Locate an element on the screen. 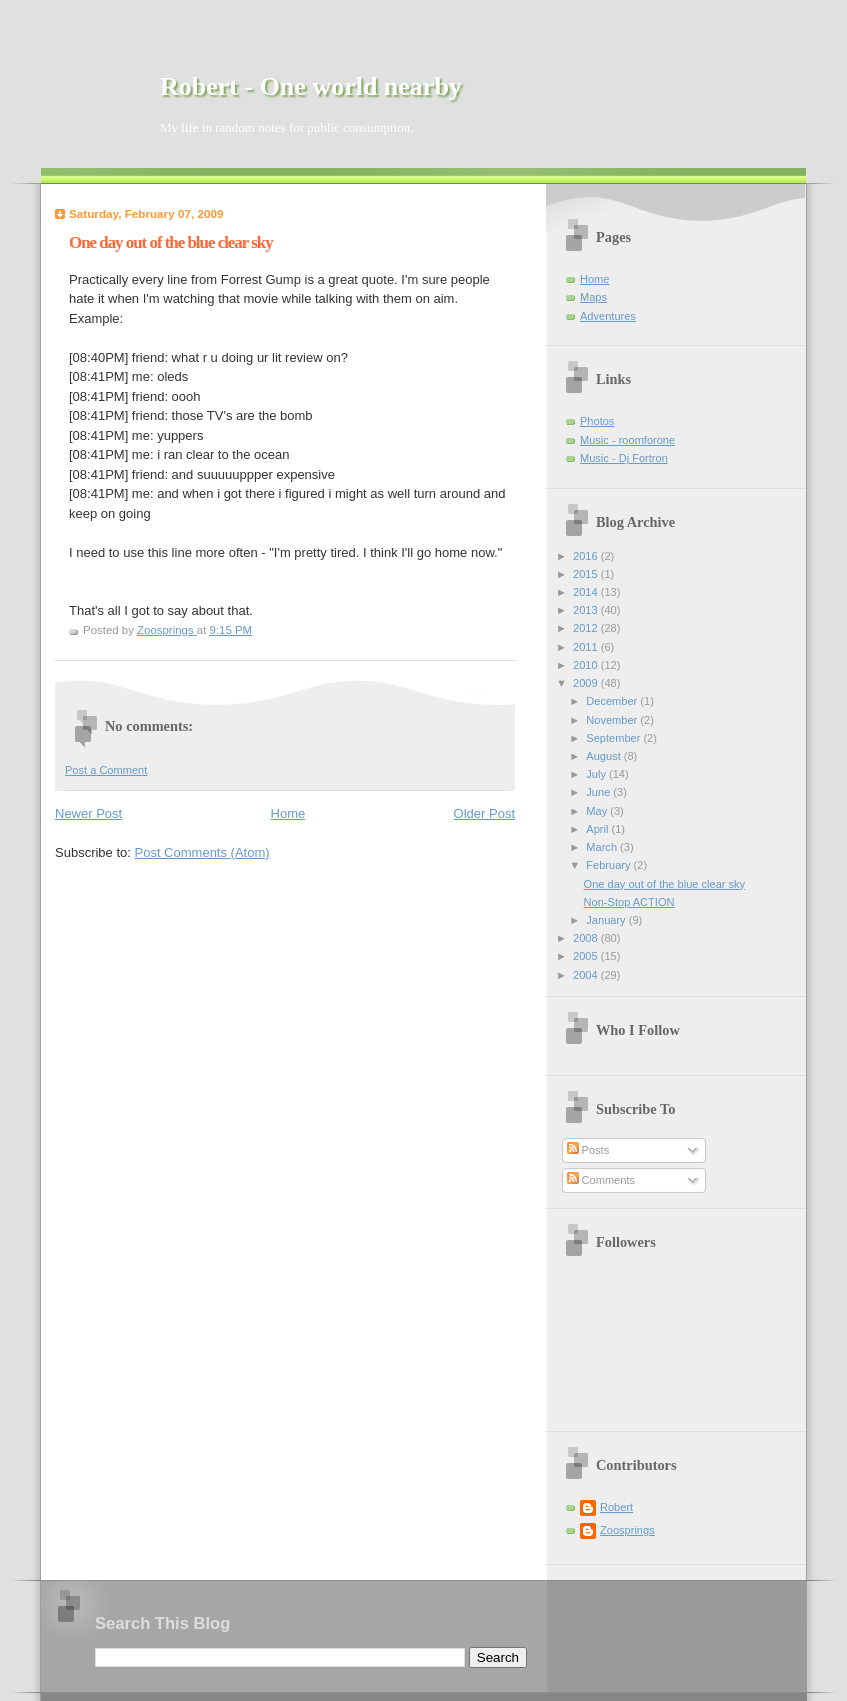  Adventures is located at coordinates (608, 316).